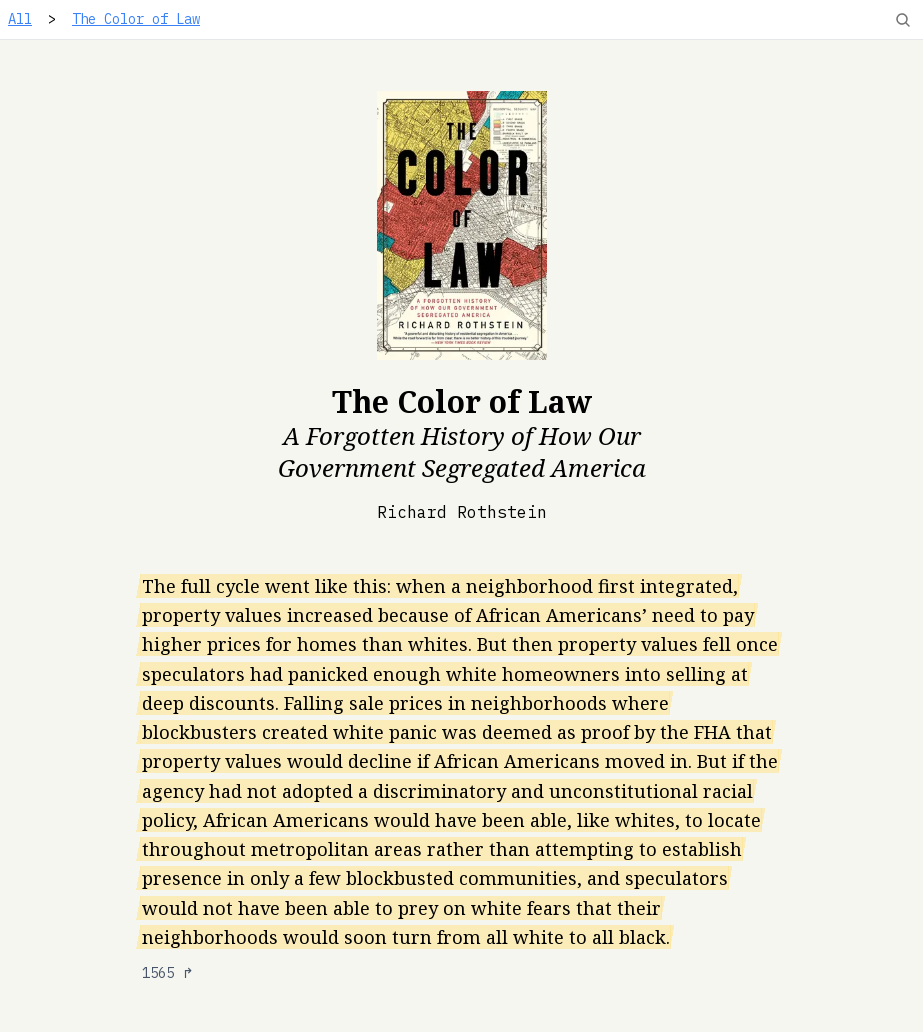  I want to click on 1565 ↱, so click(168, 973).